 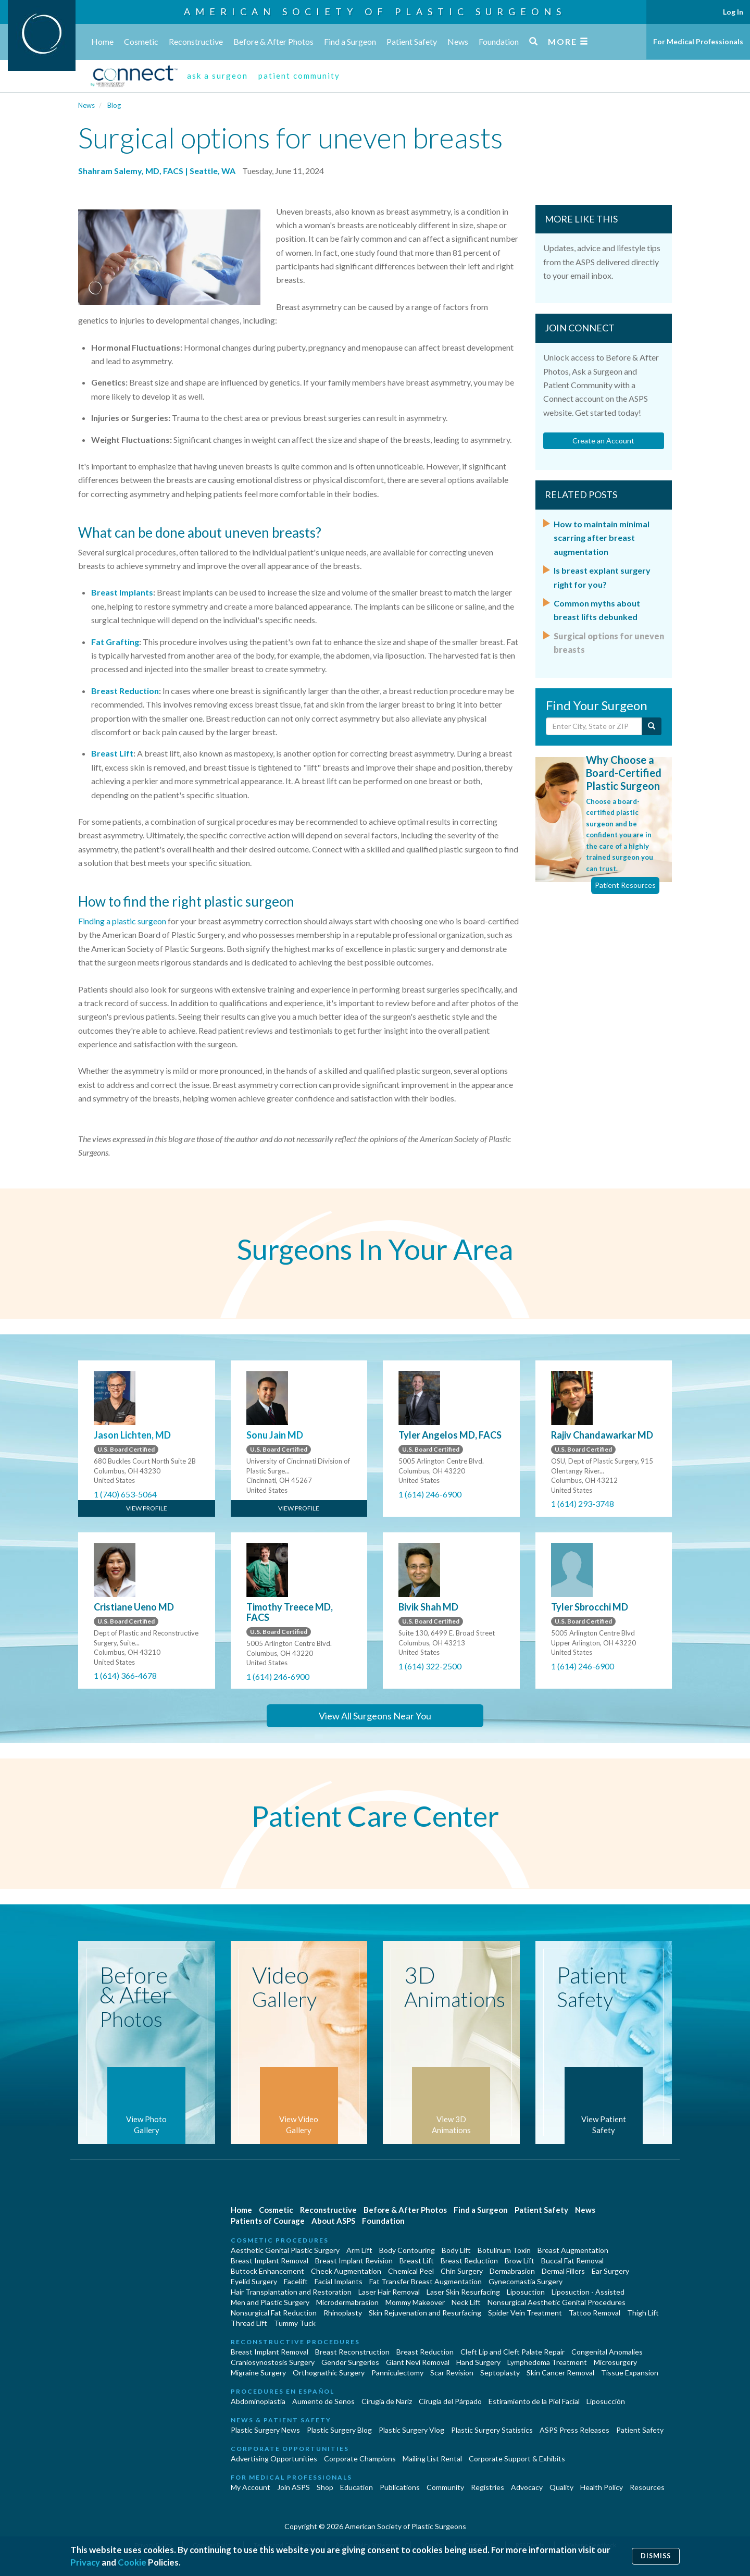 What do you see at coordinates (265, 2429) in the screenshot?
I see `Plastic Surgery News` at bounding box center [265, 2429].